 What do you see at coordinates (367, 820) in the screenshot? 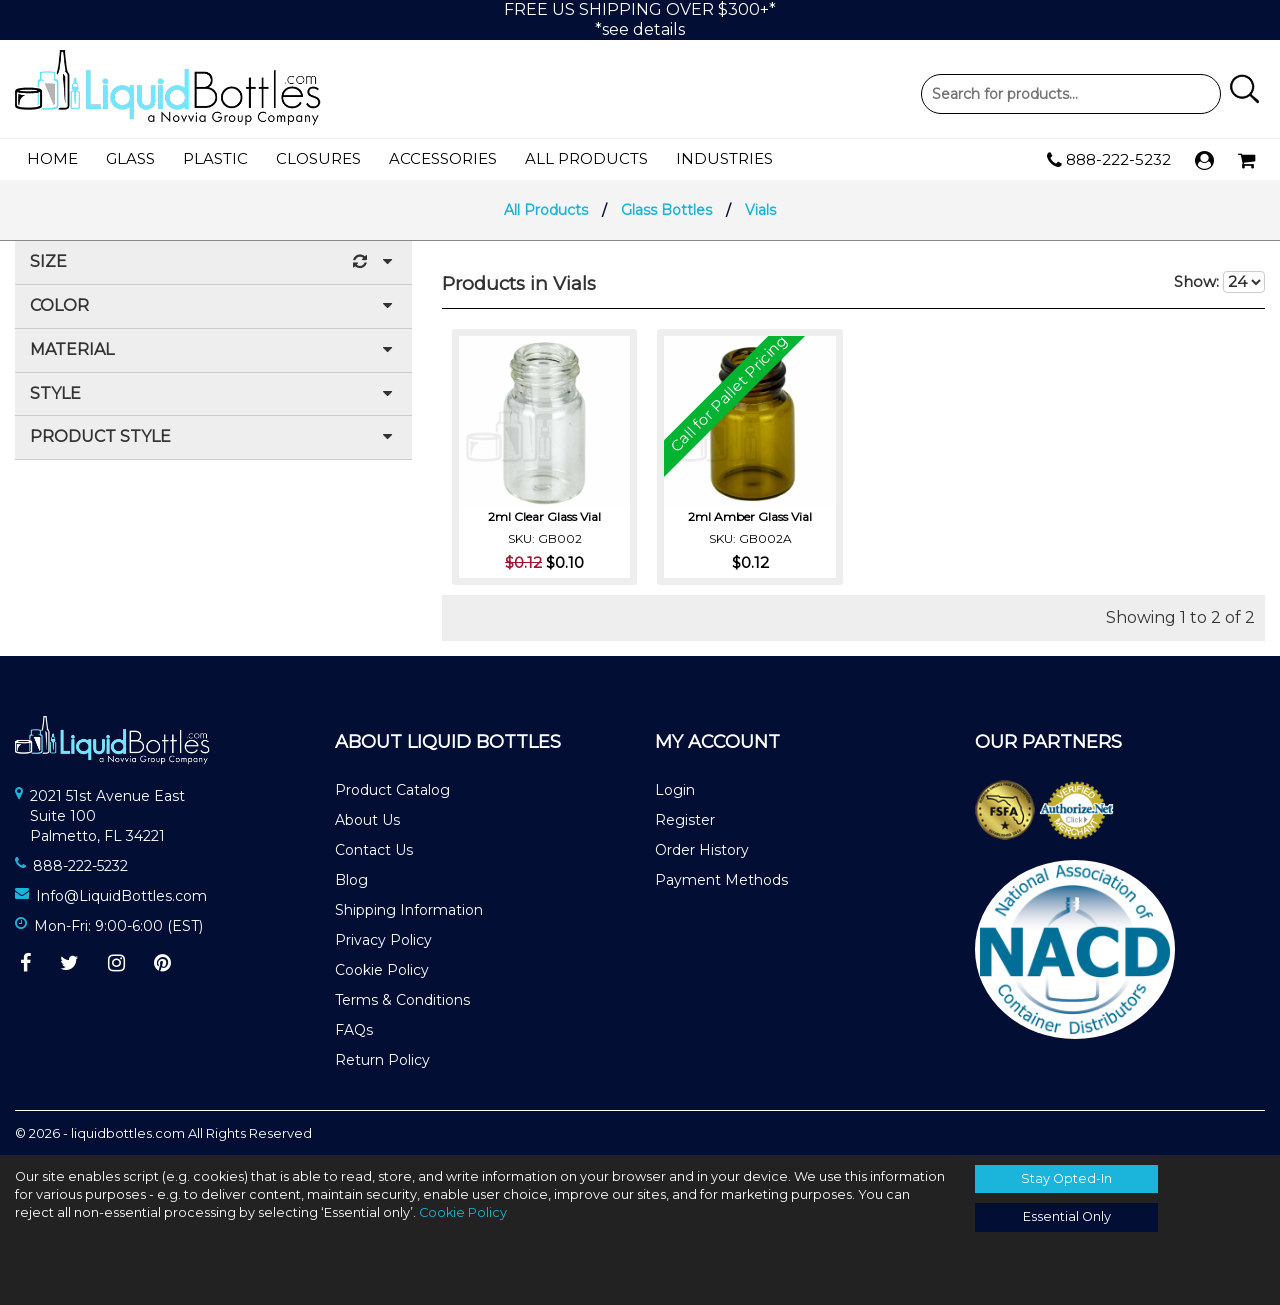
I see `About Us` at bounding box center [367, 820].